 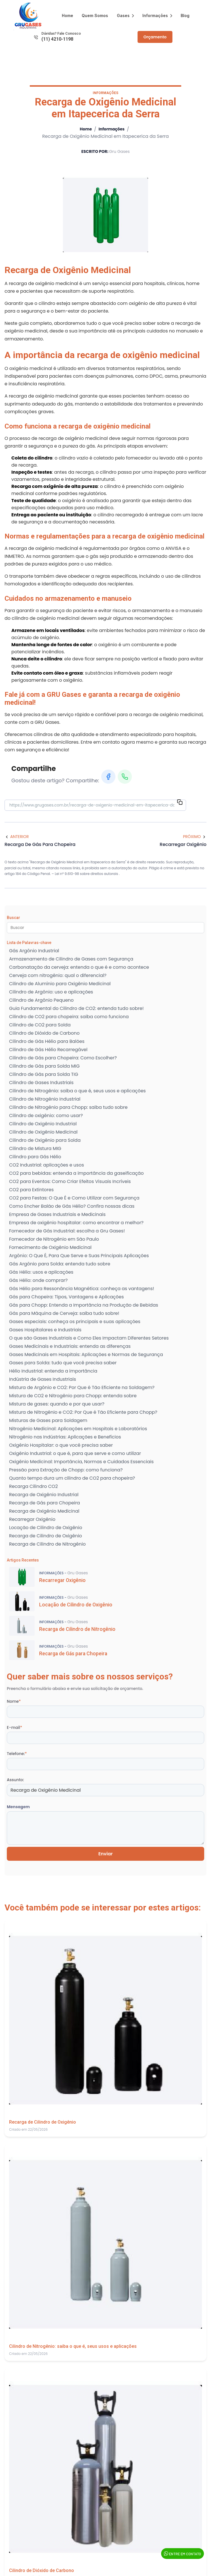 I want to click on Cilindro de Alumínio para Oxigênio Medicinal, so click(x=60, y=984).